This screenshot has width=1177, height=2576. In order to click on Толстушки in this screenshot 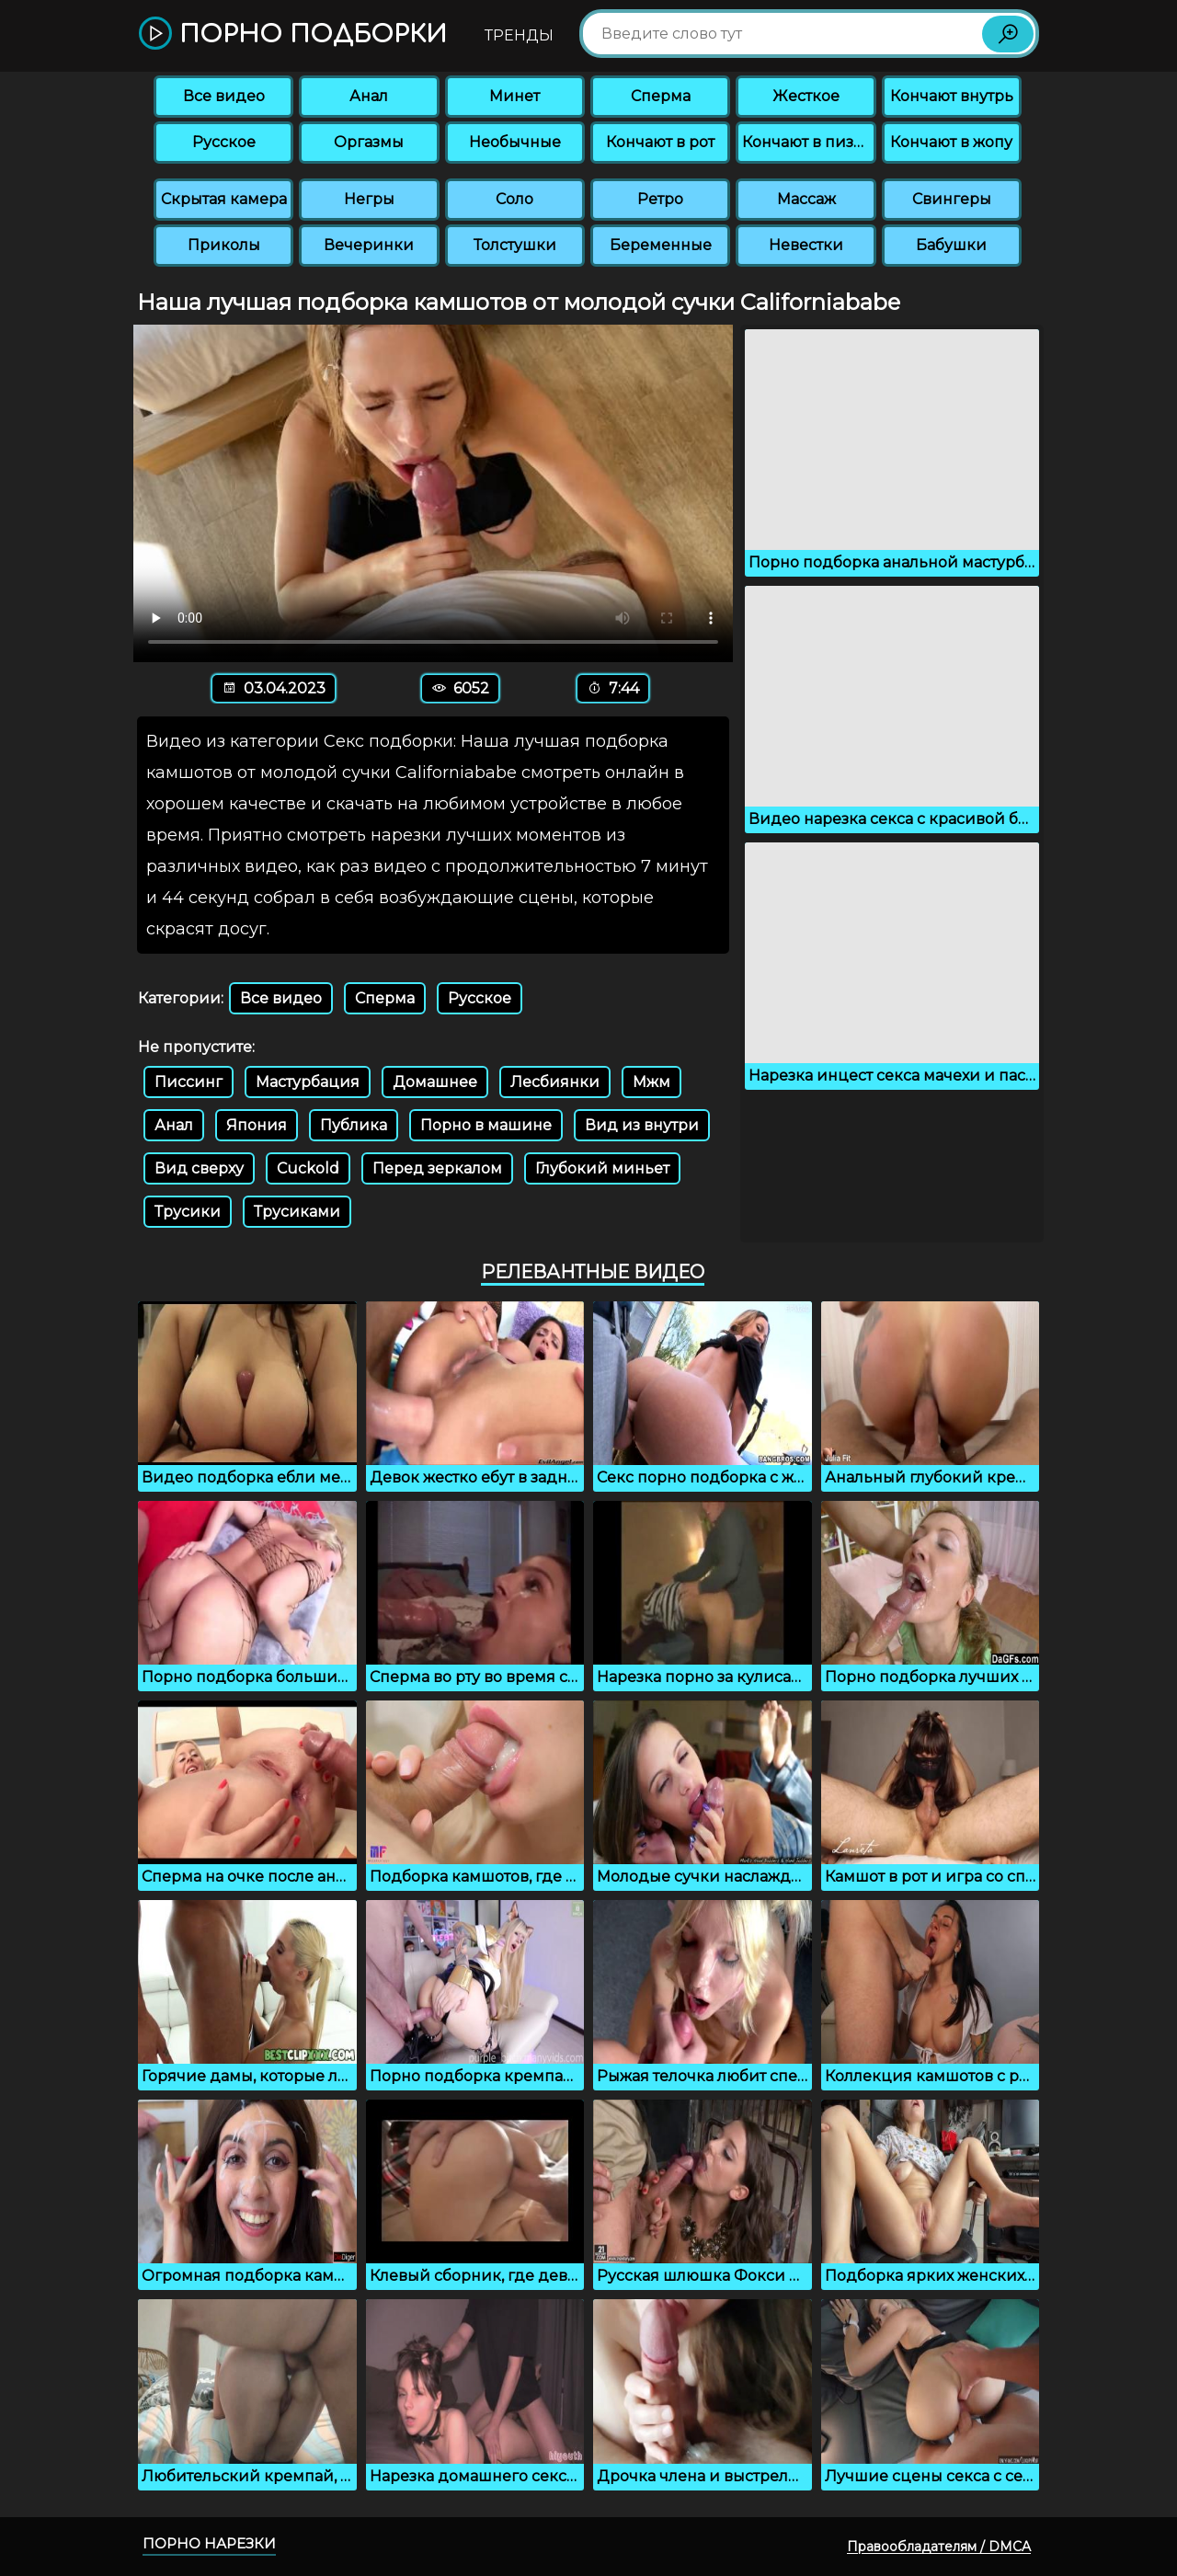, I will do `click(515, 245)`.